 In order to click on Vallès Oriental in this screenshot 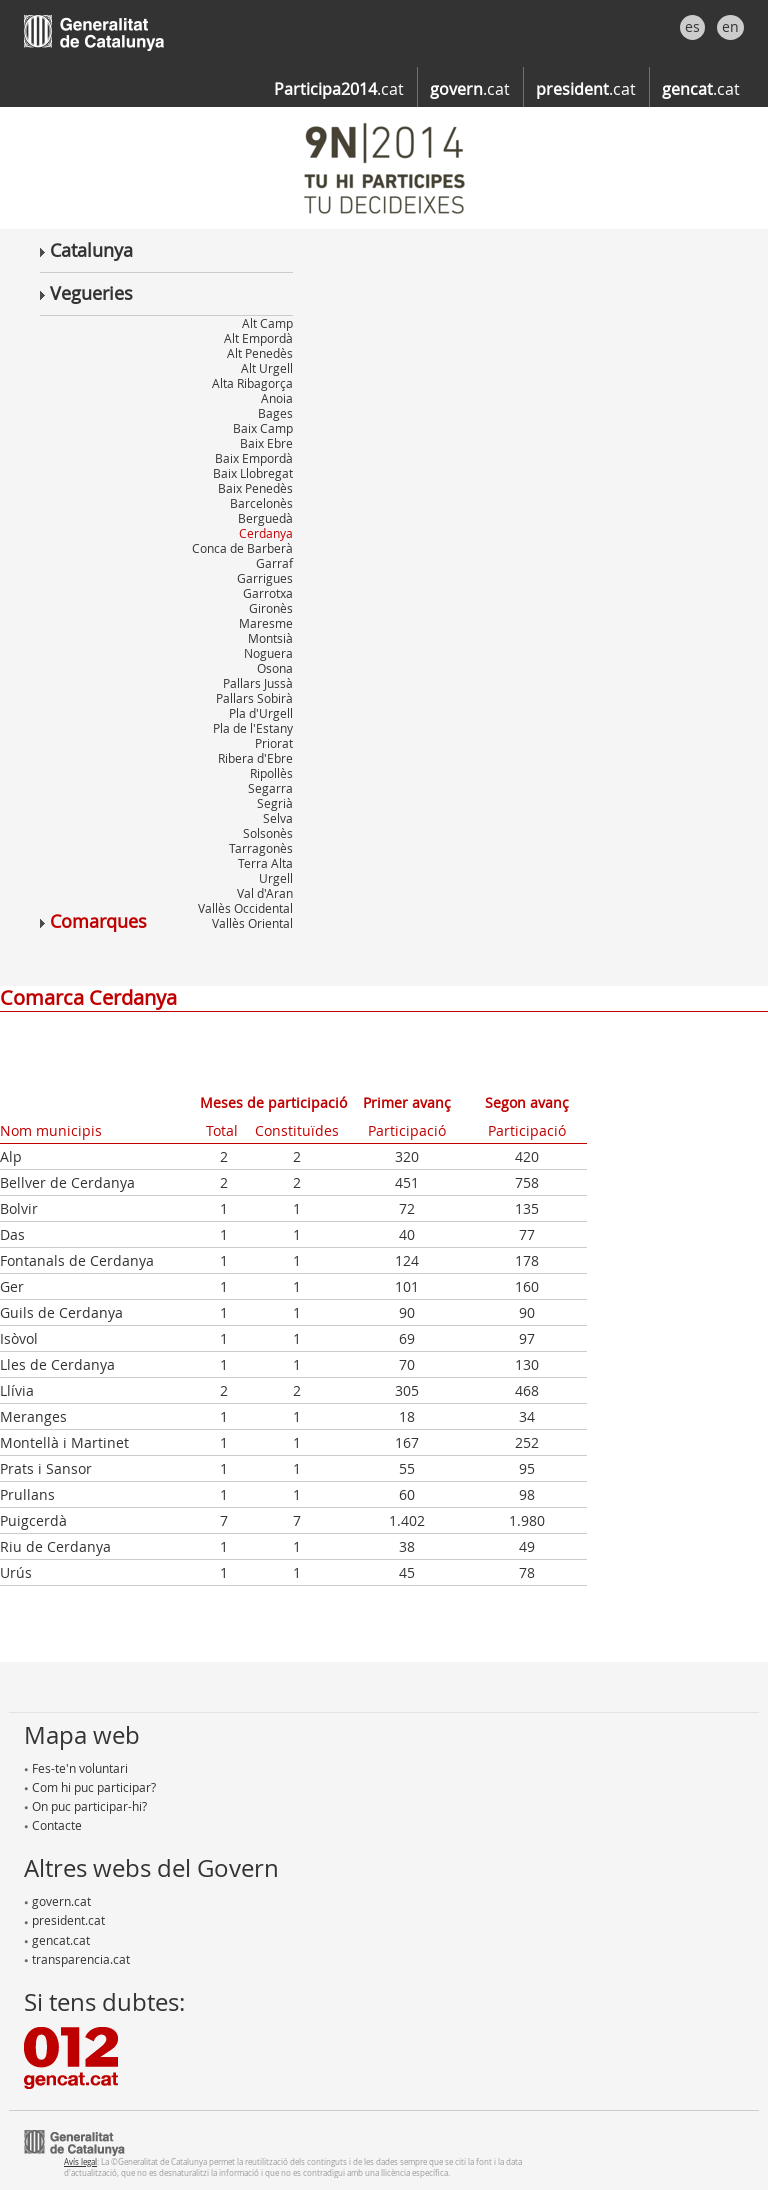, I will do `click(252, 923)`.